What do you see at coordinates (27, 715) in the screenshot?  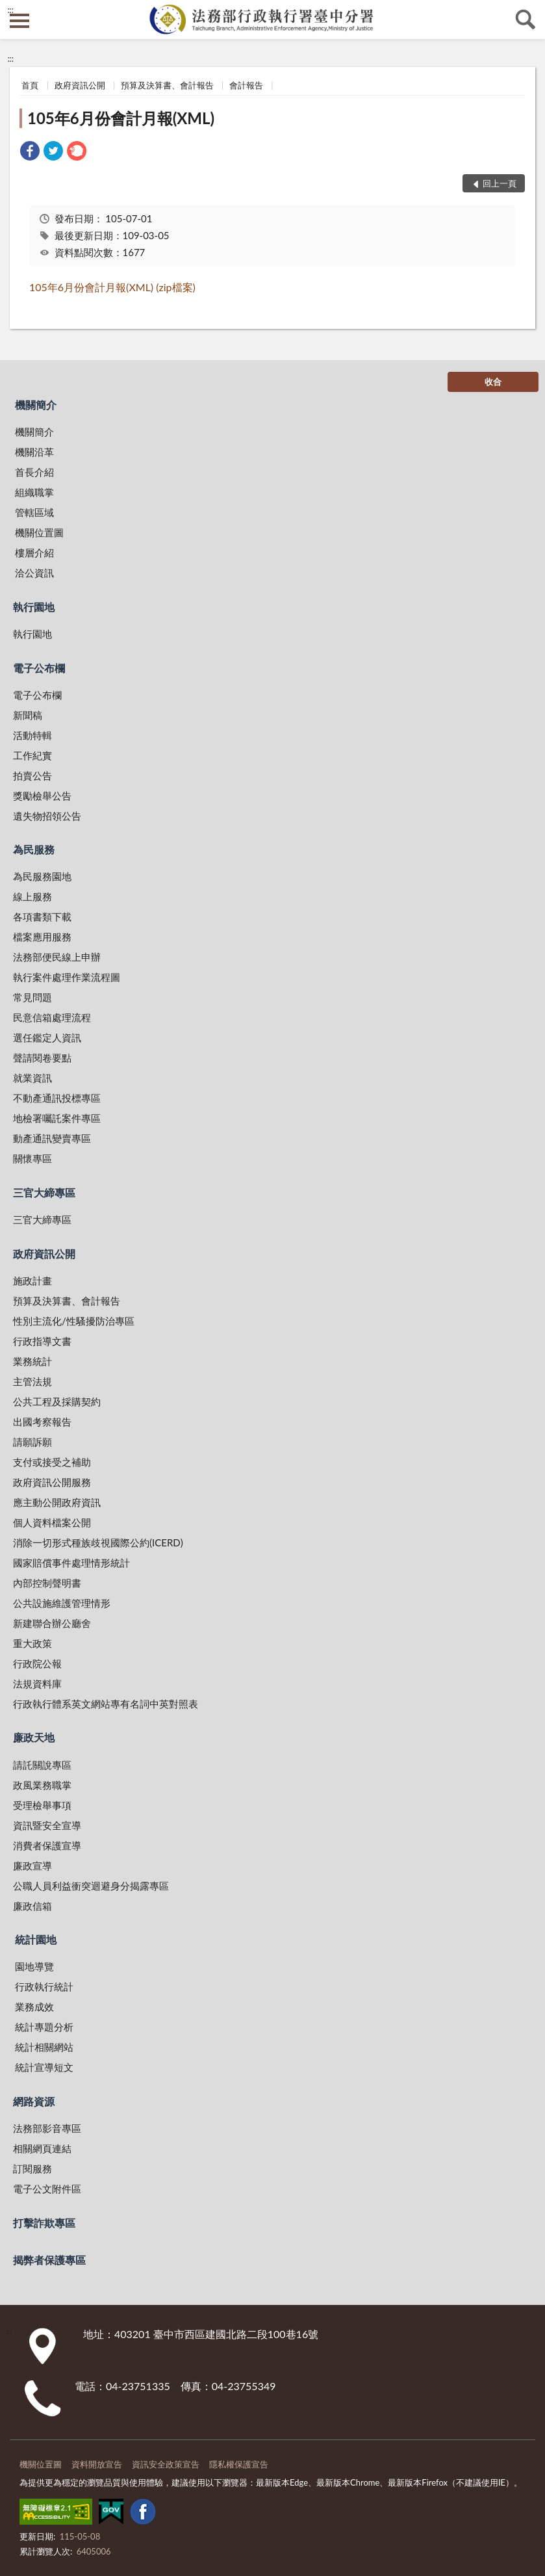 I see `新聞稿` at bounding box center [27, 715].